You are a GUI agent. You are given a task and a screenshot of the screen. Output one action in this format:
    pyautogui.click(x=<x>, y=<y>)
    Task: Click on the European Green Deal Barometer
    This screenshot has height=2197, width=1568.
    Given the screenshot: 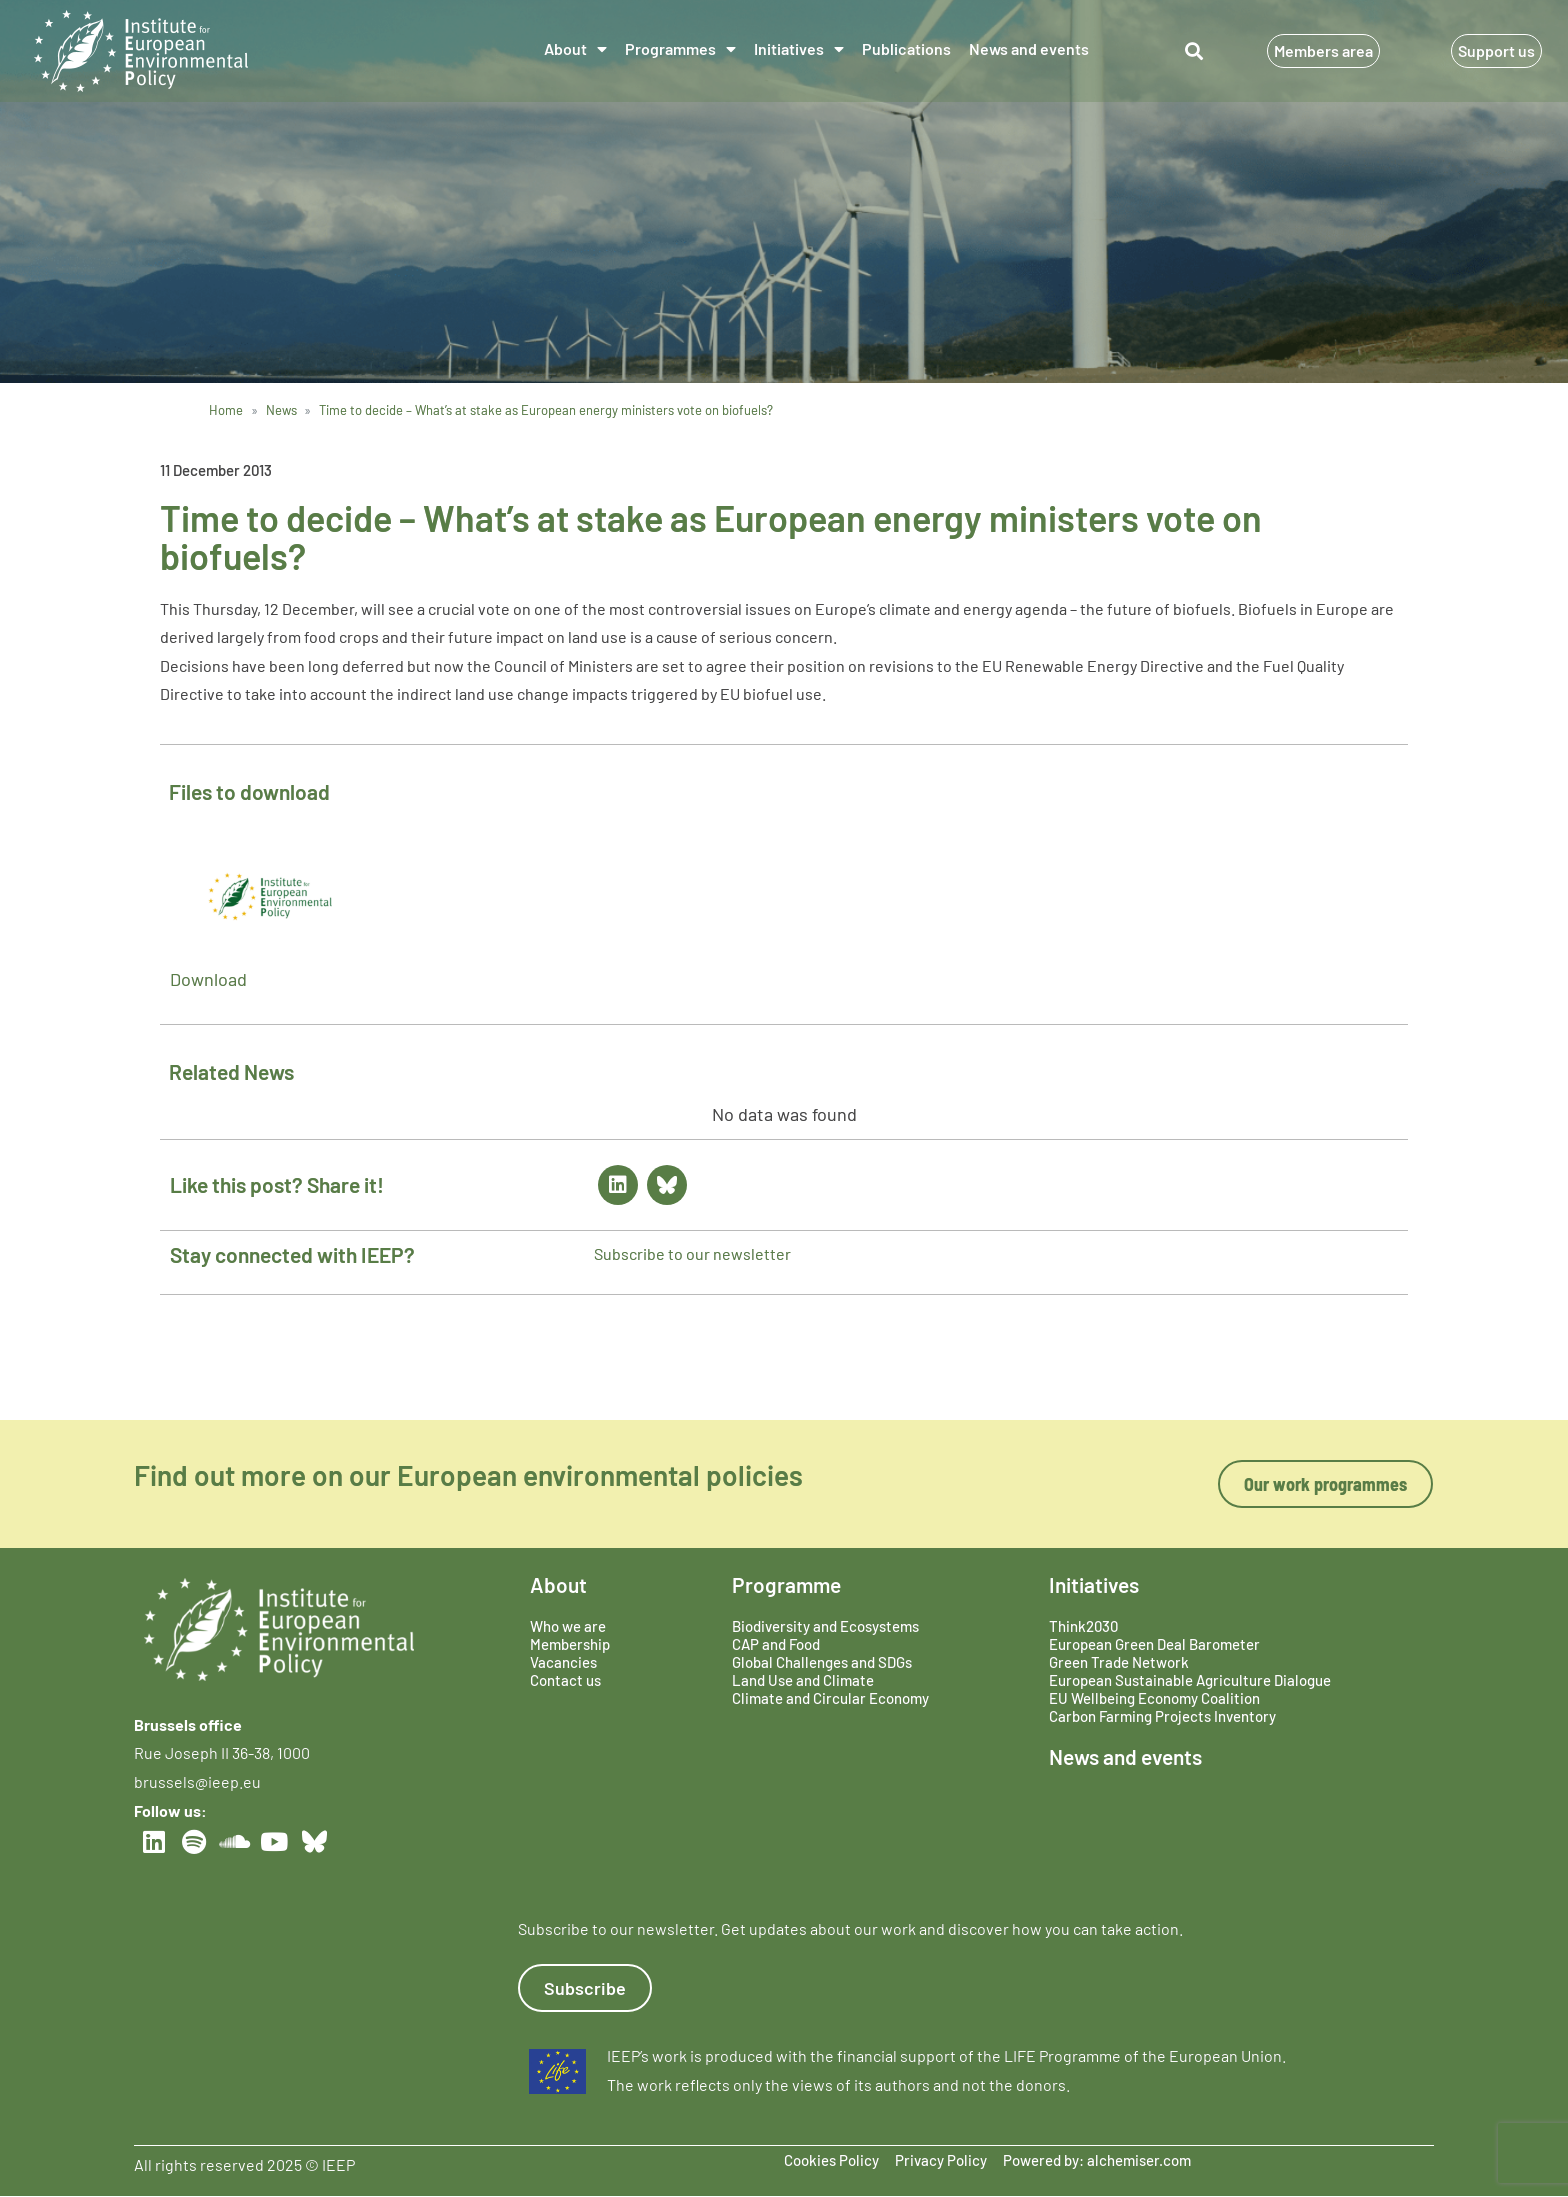 What is the action you would take?
    pyautogui.click(x=1154, y=1644)
    